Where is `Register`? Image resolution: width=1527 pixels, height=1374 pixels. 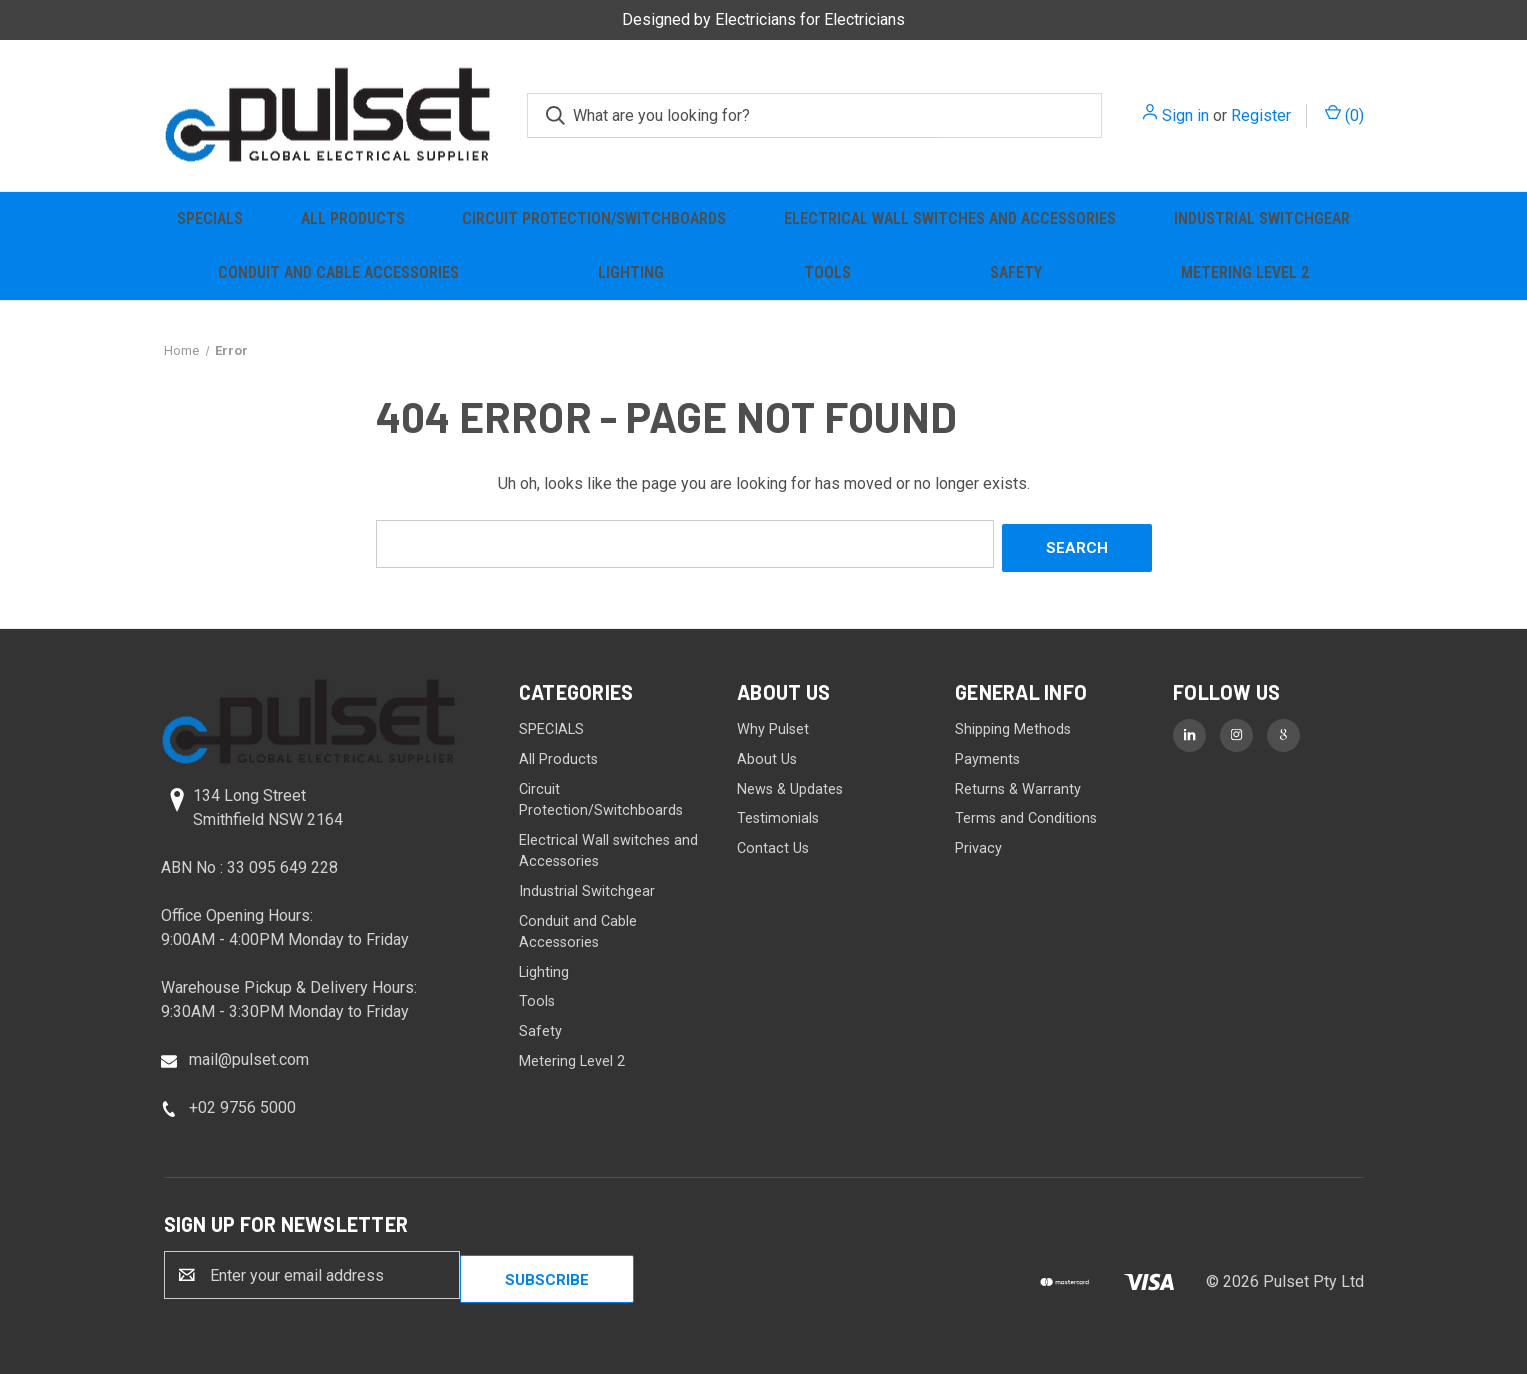 Register is located at coordinates (1261, 115).